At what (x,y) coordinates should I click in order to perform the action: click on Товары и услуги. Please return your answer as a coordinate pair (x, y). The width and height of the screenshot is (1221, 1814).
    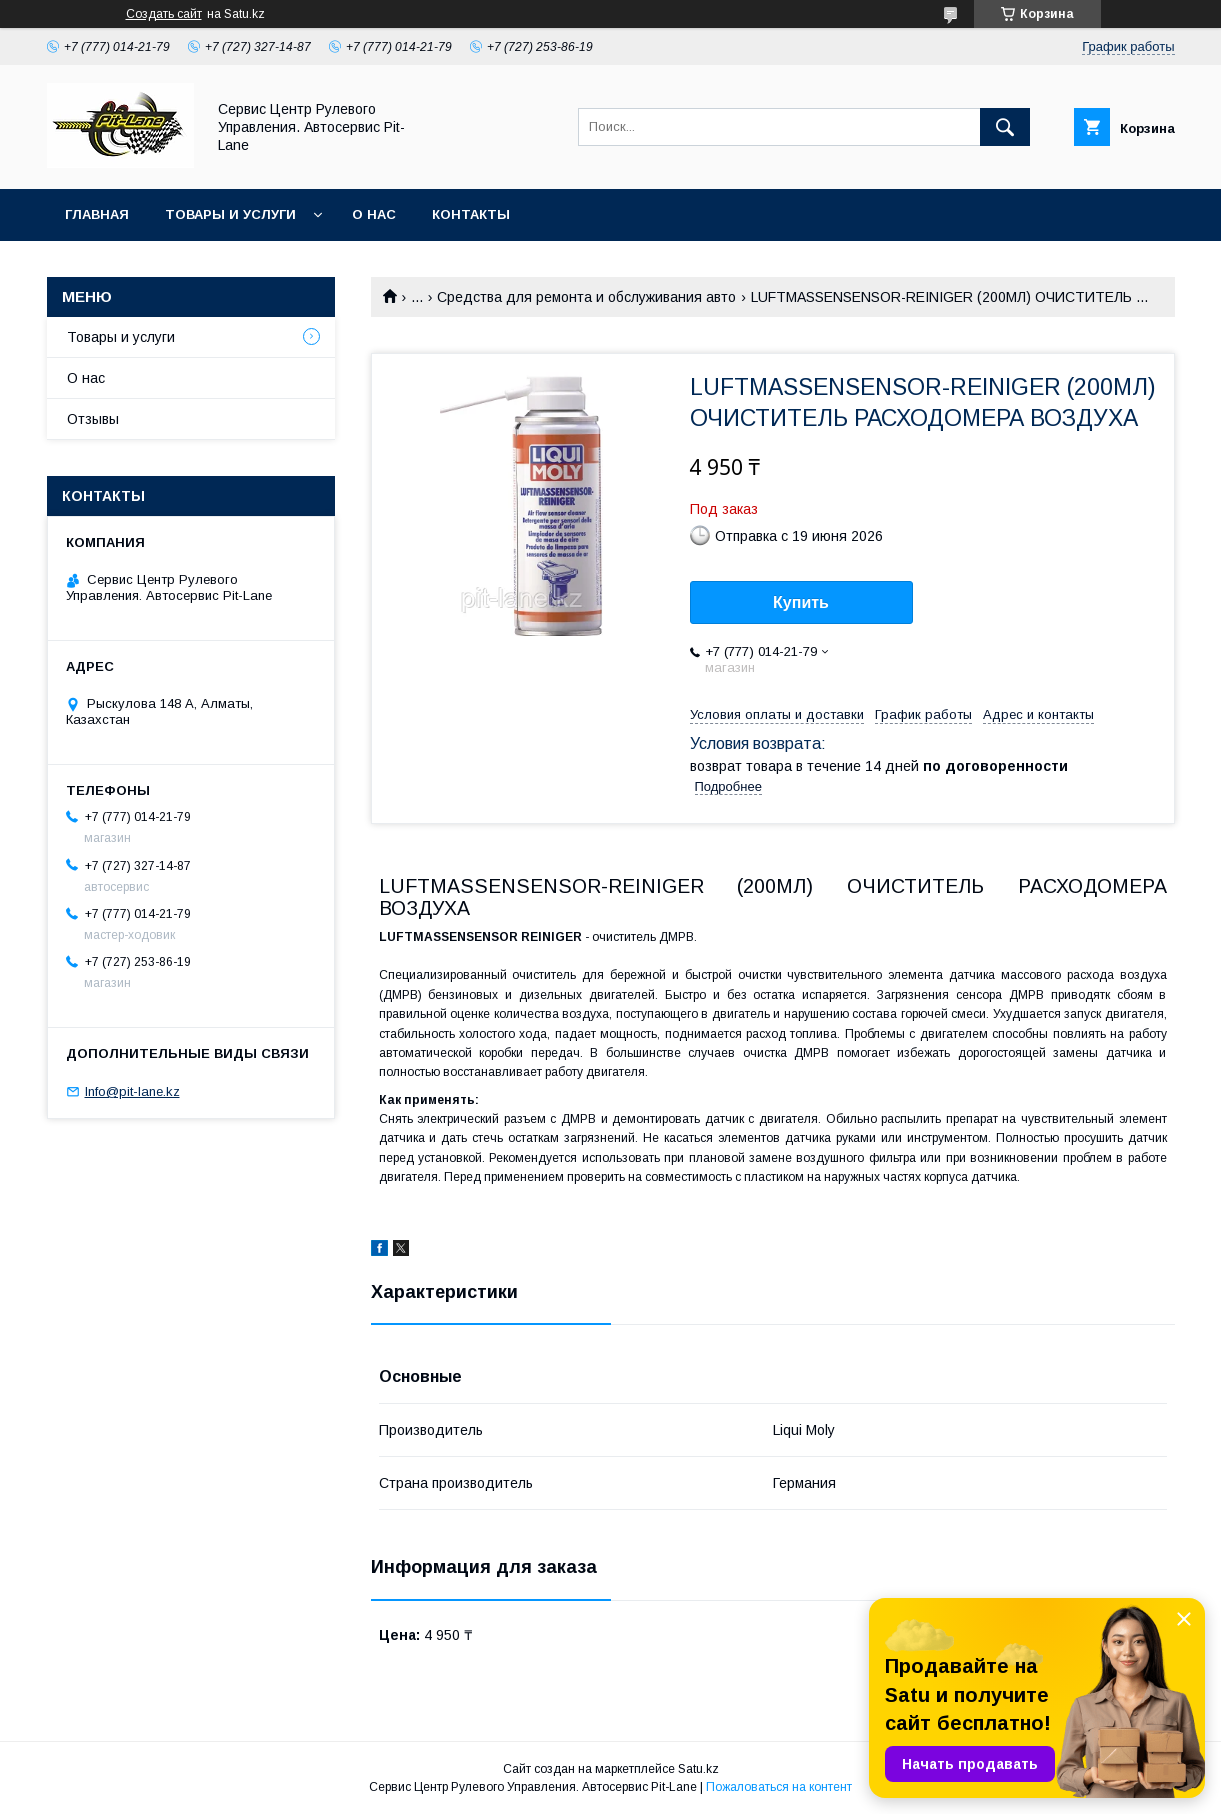
    Looking at the image, I should click on (230, 214).